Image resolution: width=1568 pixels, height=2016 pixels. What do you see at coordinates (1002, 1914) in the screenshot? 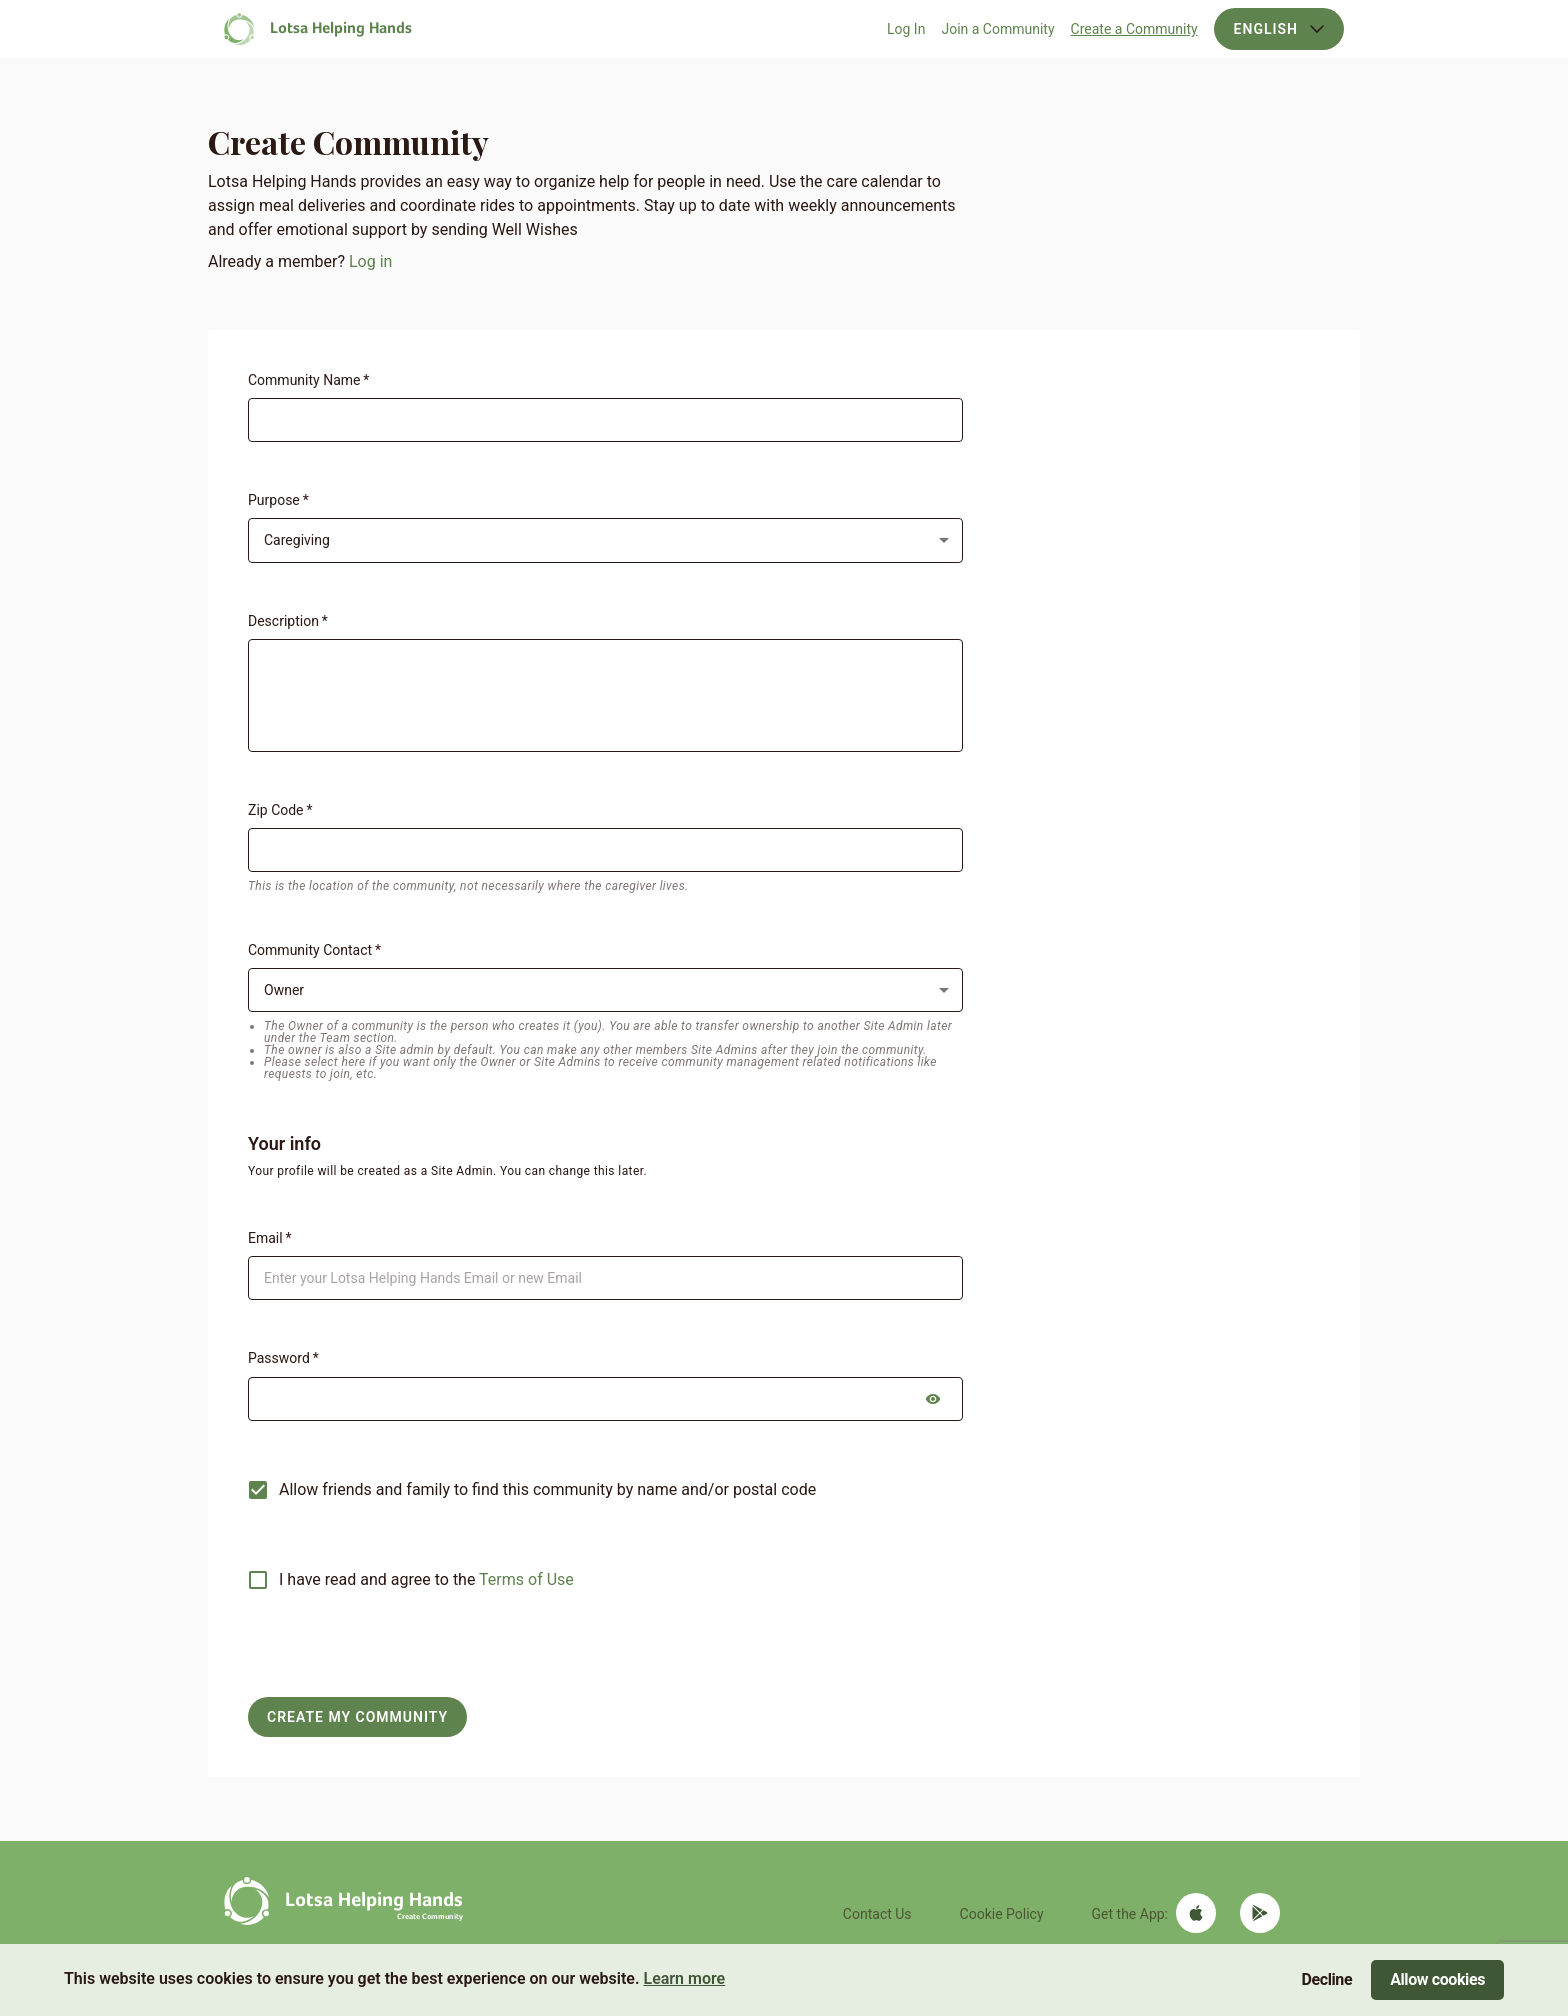
I see `Cookie Policy` at bounding box center [1002, 1914].